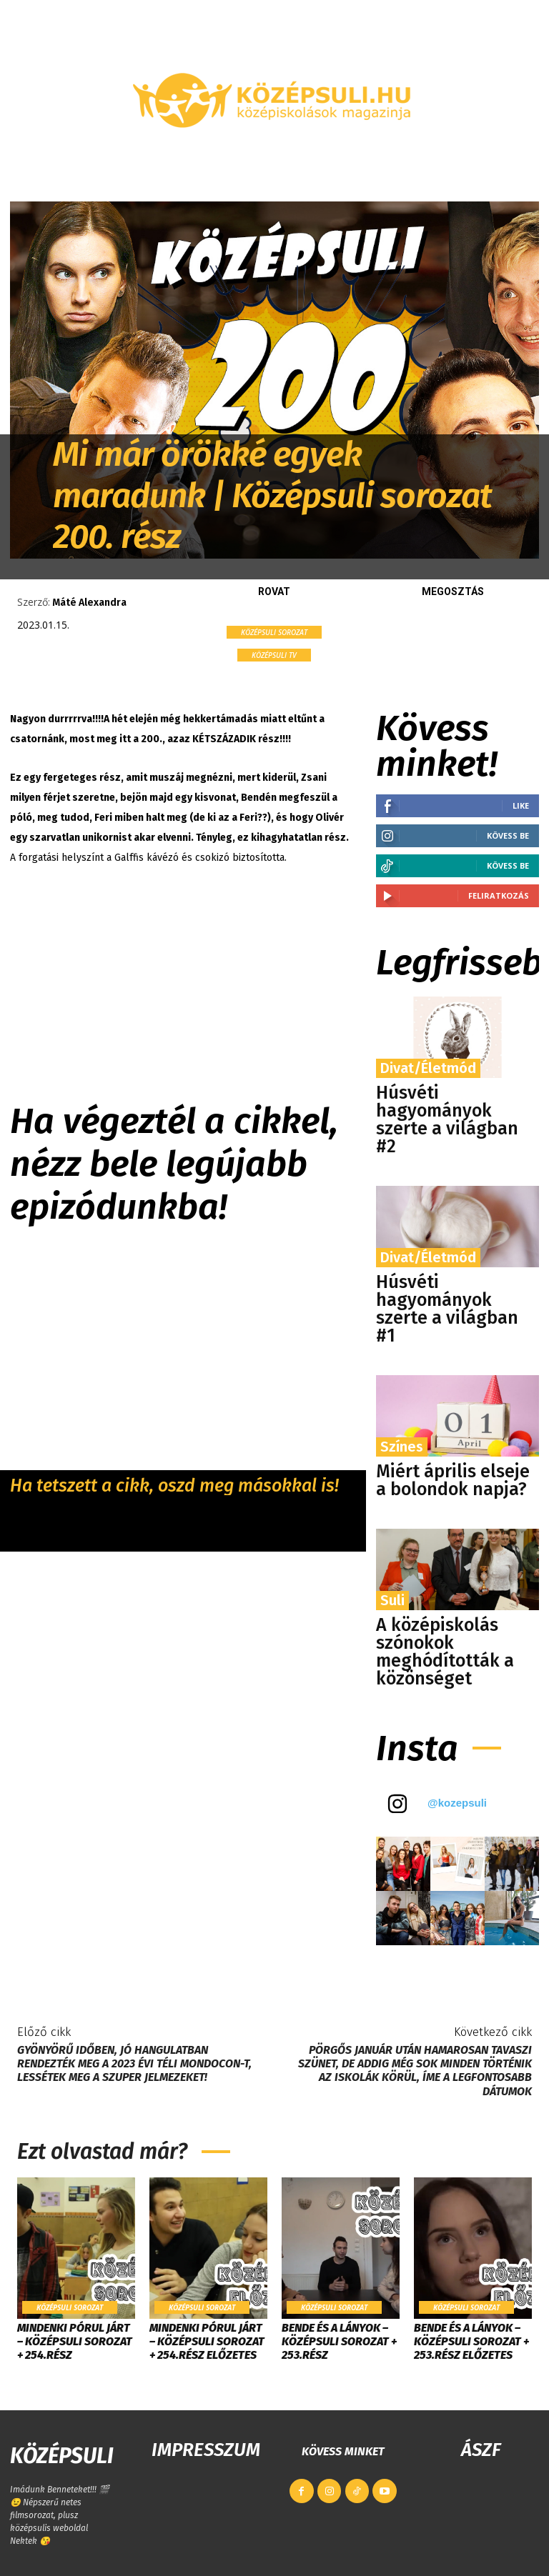  Describe the element at coordinates (471, 2341) in the screenshot. I see `Bende és a lányok – Középsuli sorozat + 253.rész ELŐZETES` at that location.